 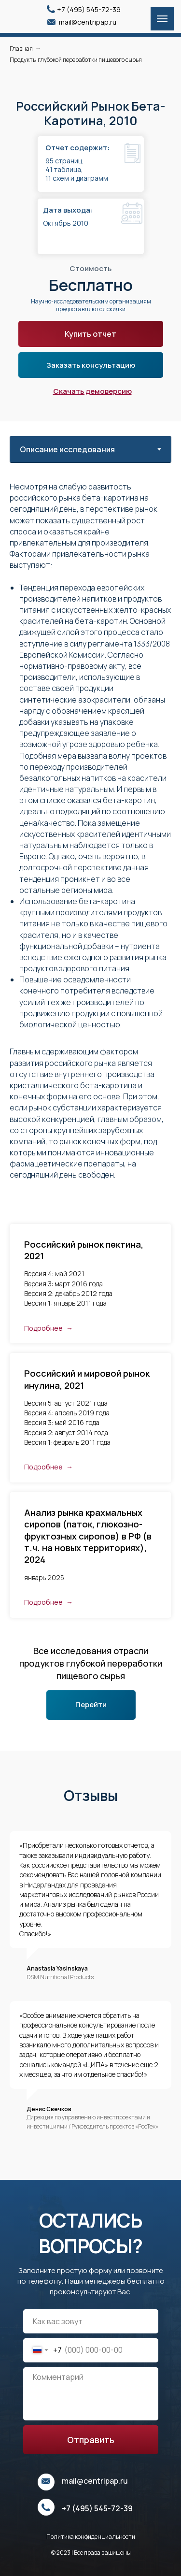 I want to click on +7 (495) 545-72-39, so click(x=89, y=9).